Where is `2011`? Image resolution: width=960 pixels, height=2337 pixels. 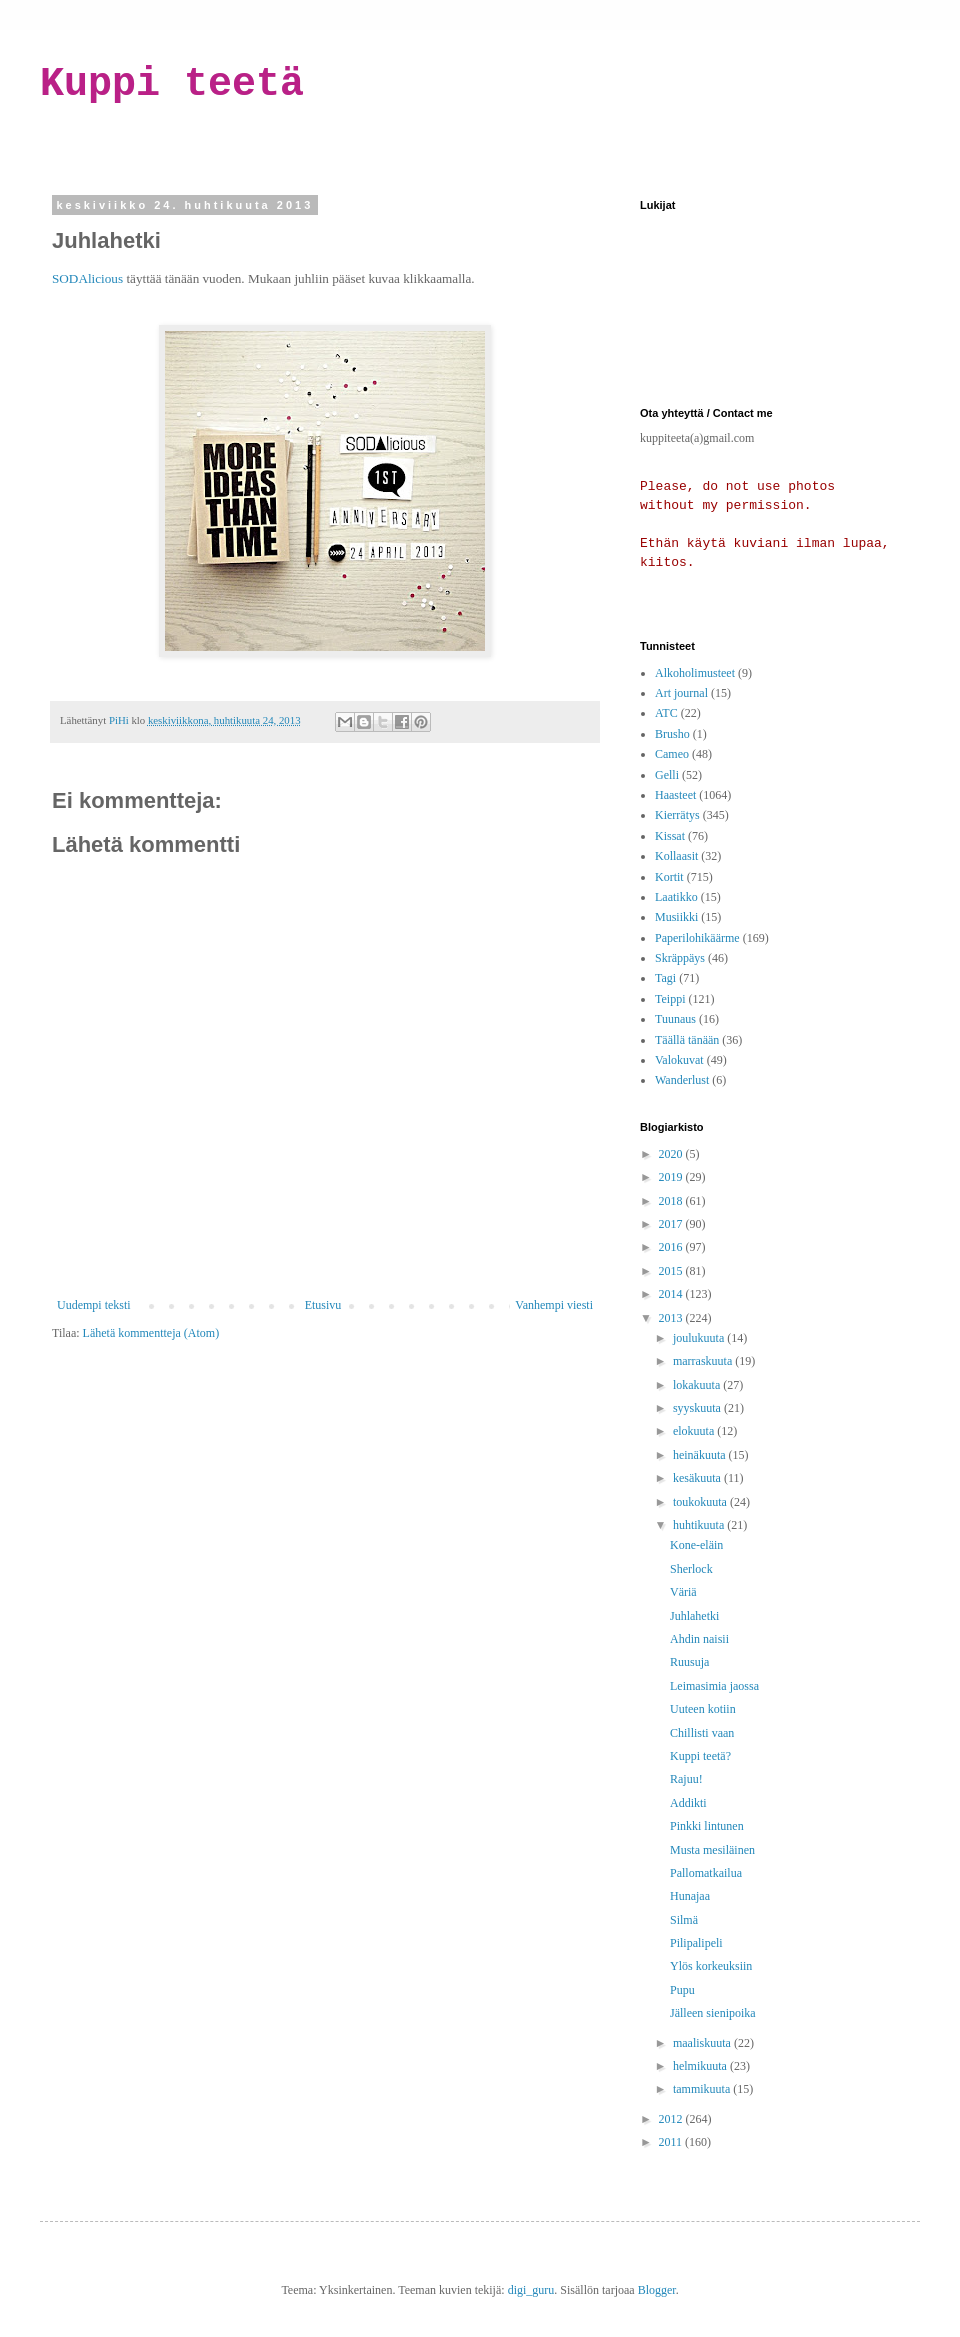
2011 is located at coordinates (672, 2142).